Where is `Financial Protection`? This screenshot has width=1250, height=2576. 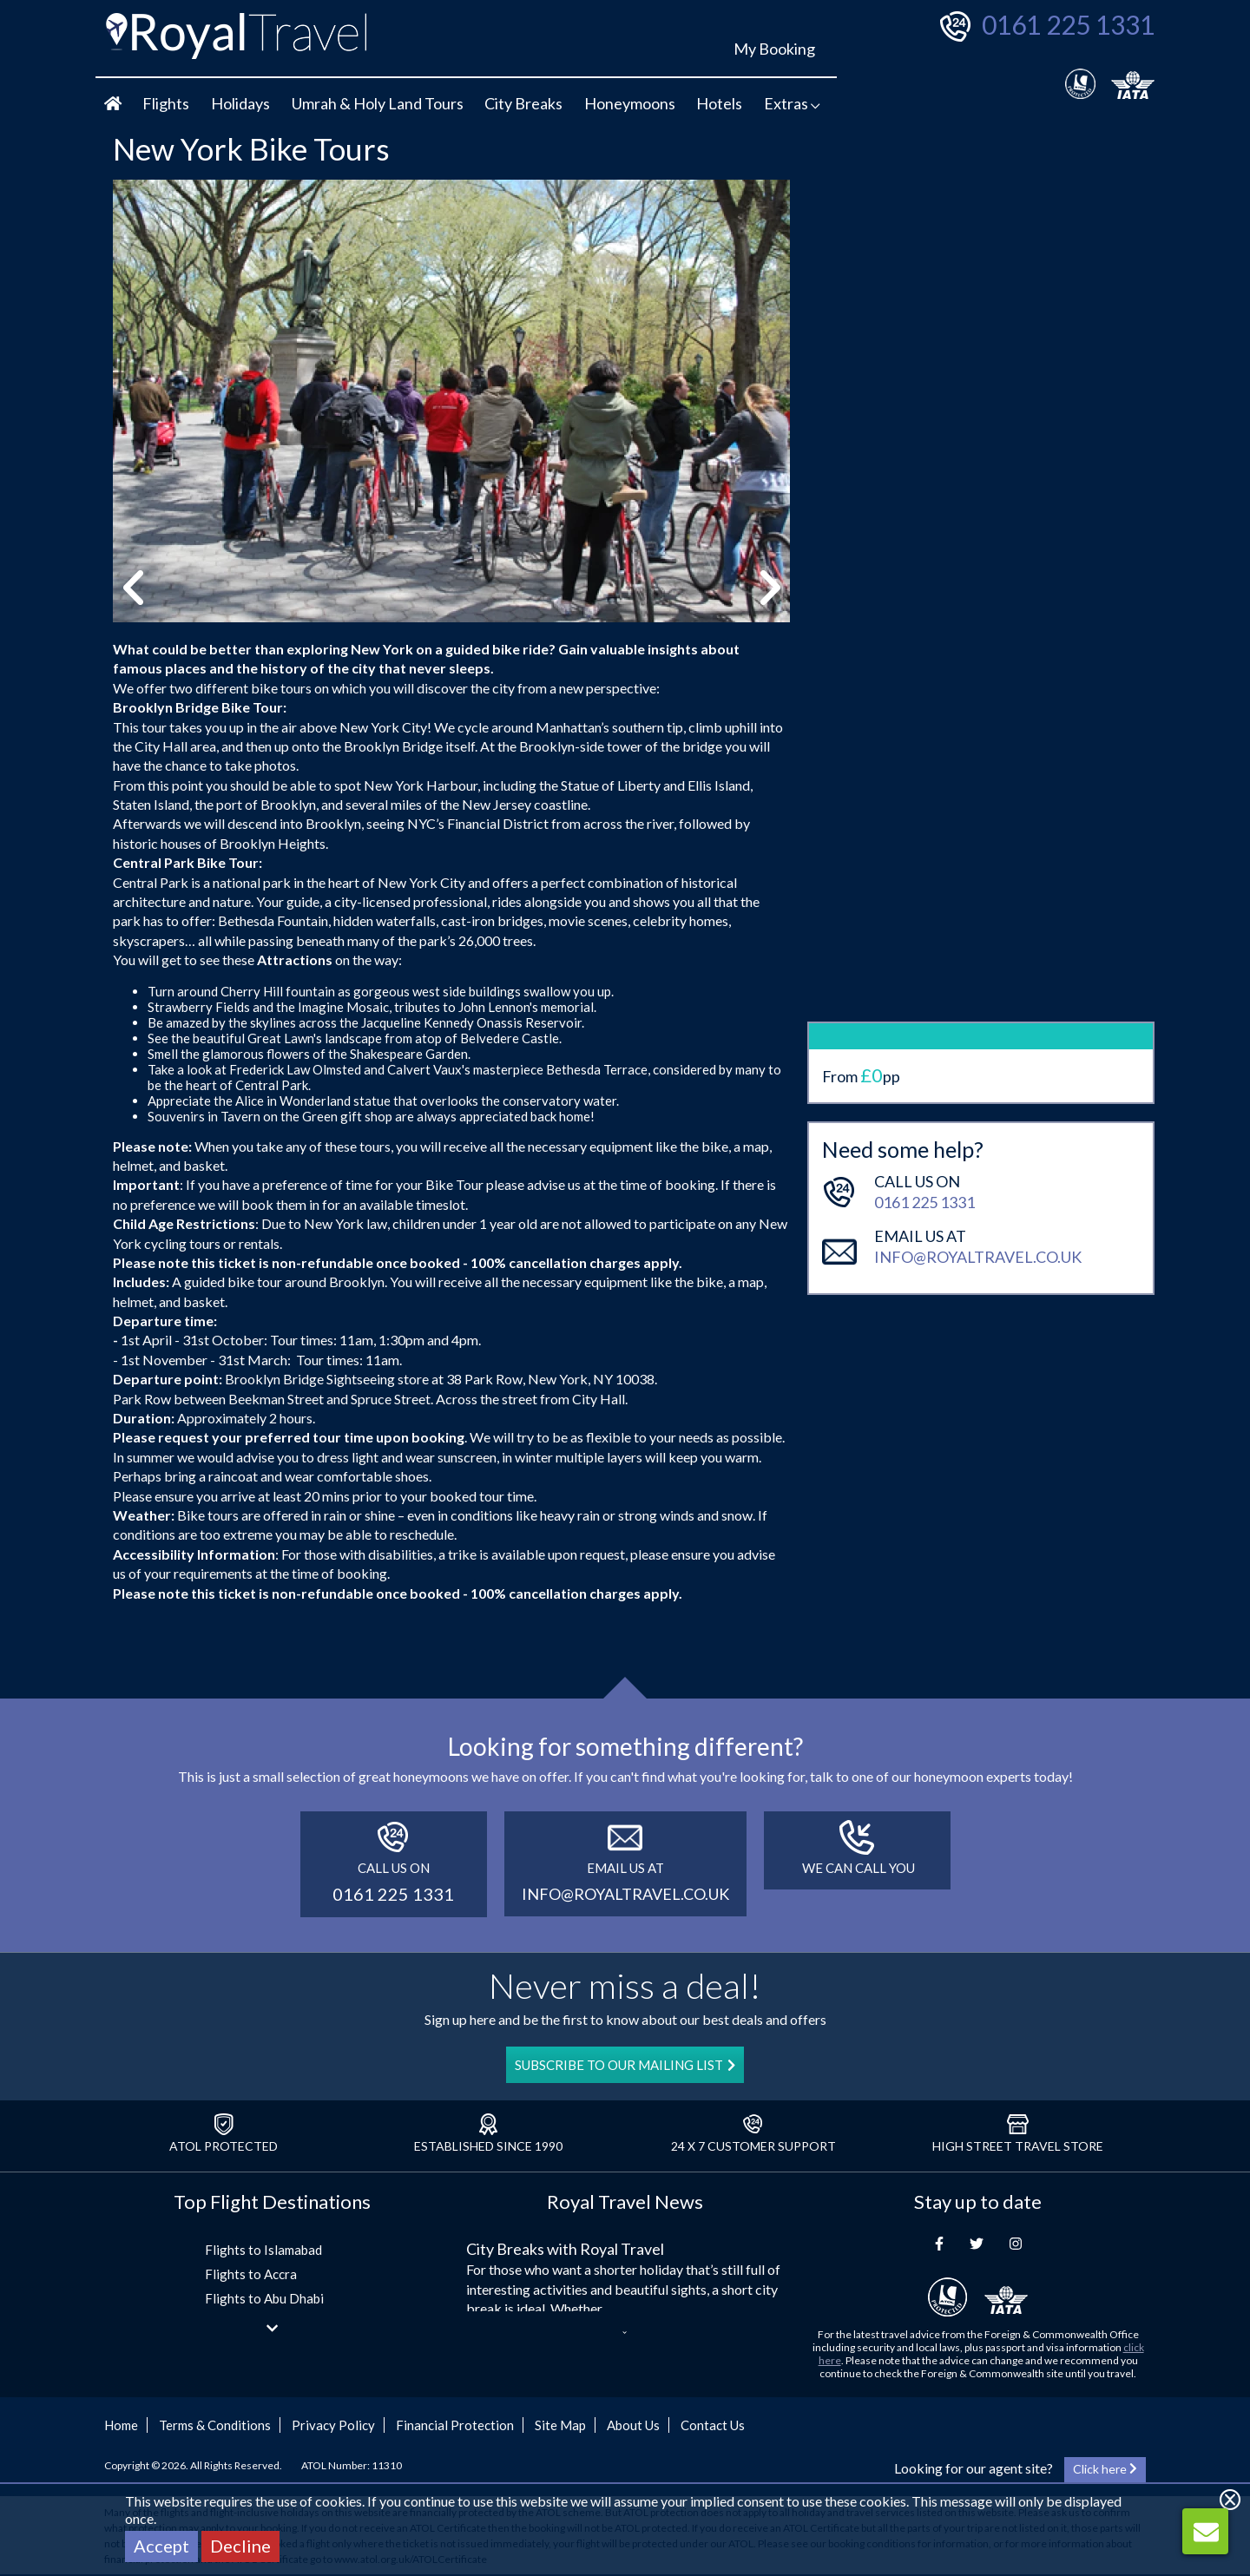
Financial Protection is located at coordinates (455, 2425).